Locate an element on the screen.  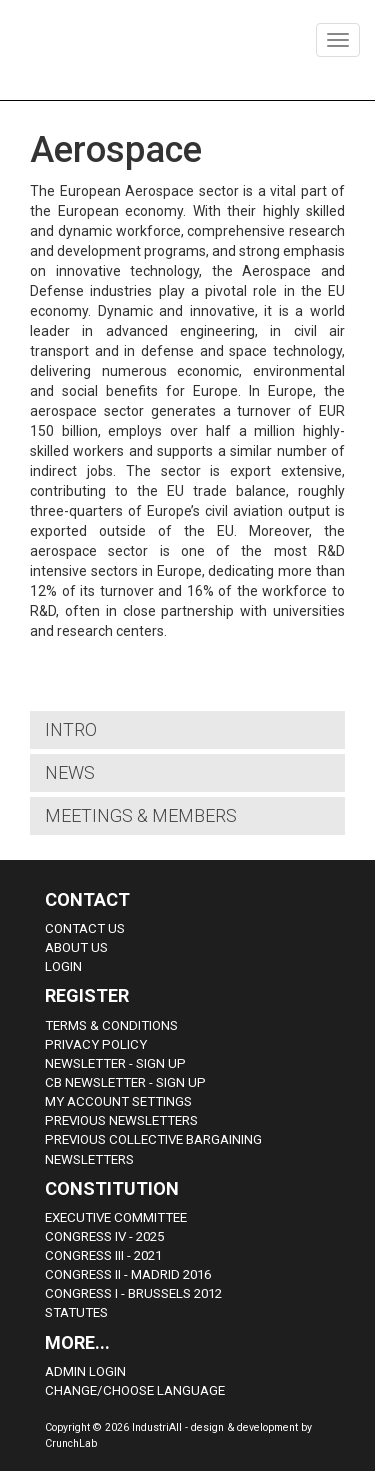
My Account Settings is located at coordinates (118, 1101).